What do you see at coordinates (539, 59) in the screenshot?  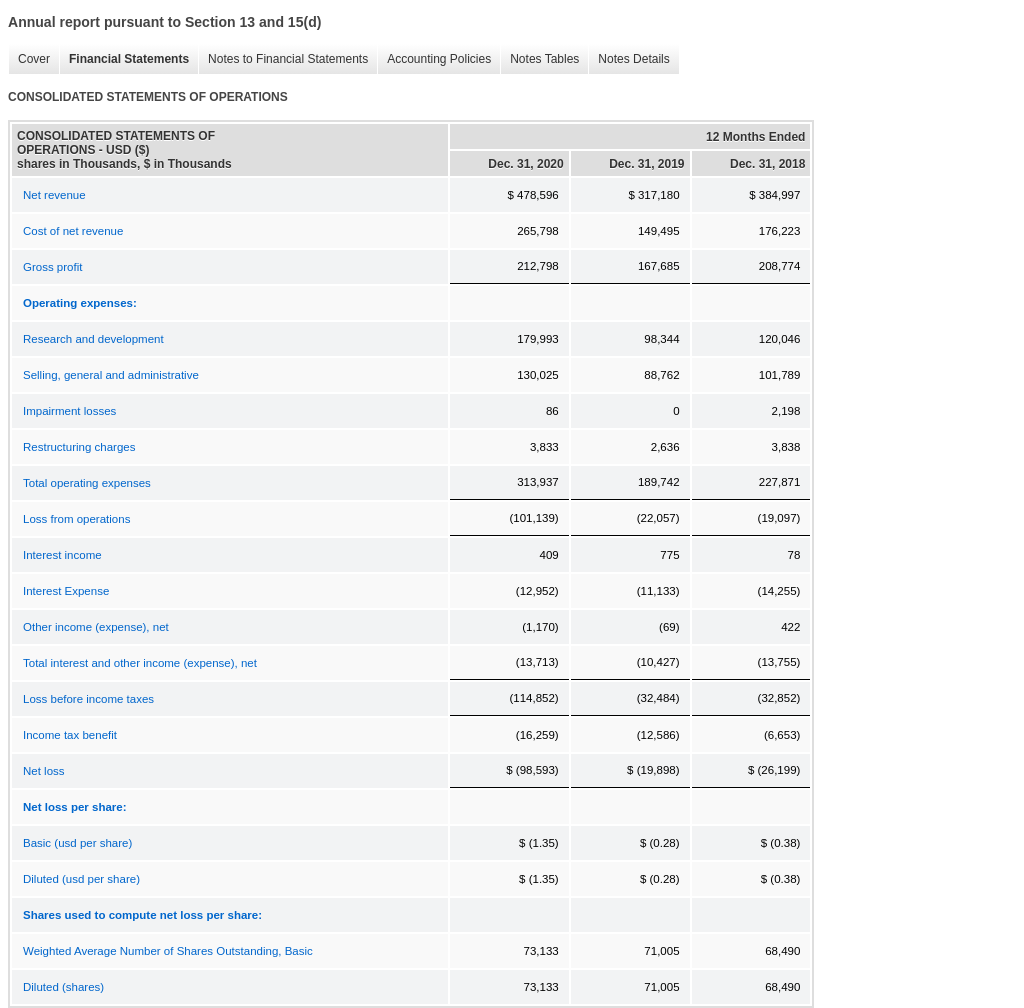 I see `Notes Tables` at bounding box center [539, 59].